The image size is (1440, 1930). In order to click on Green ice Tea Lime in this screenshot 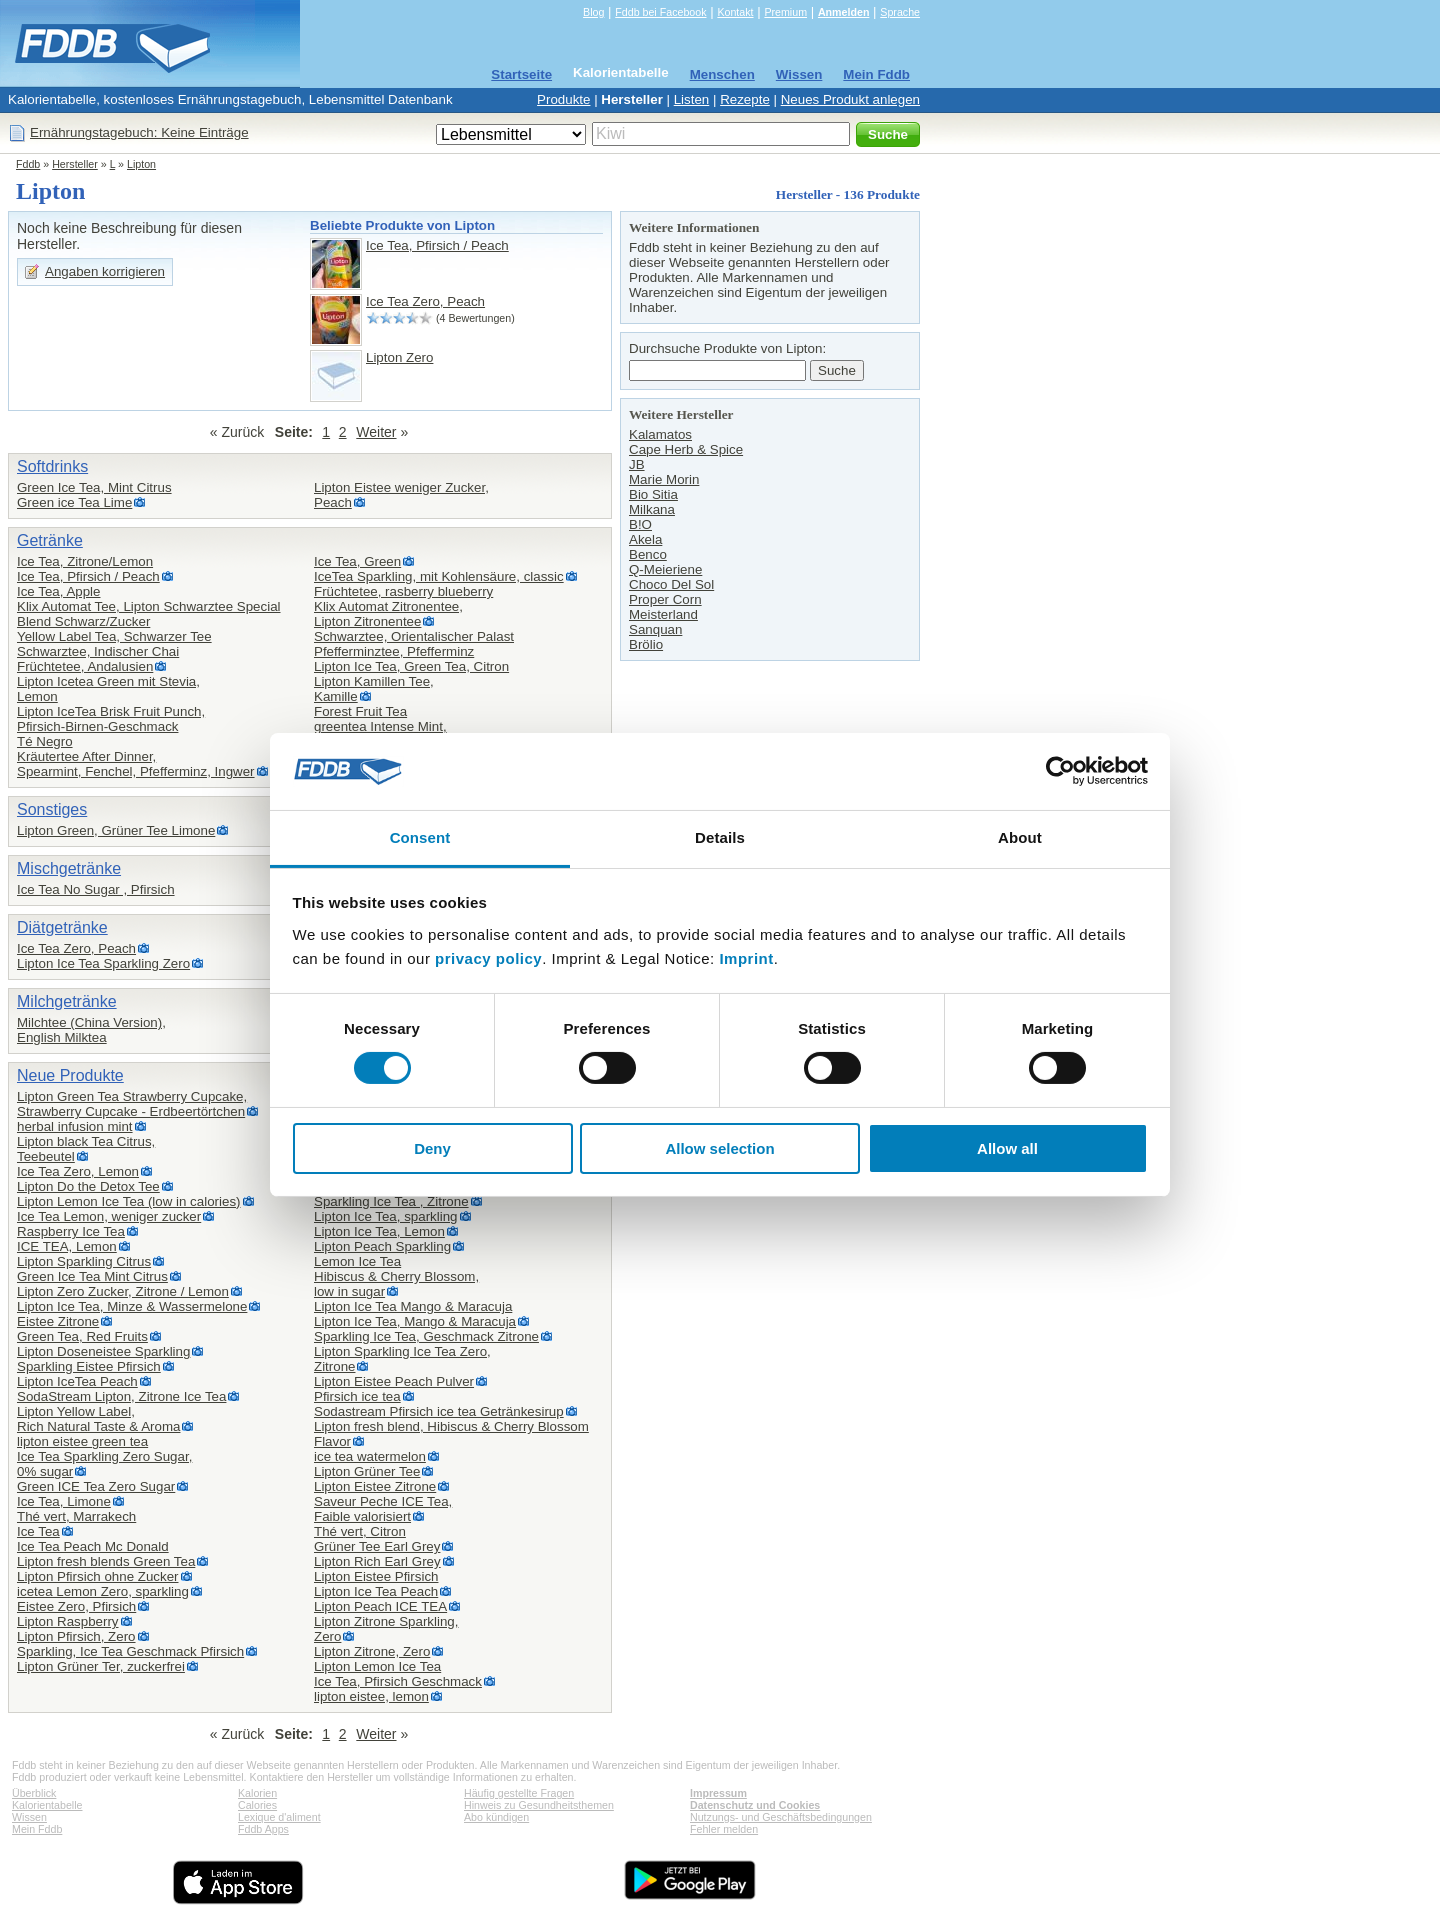, I will do `click(74, 502)`.